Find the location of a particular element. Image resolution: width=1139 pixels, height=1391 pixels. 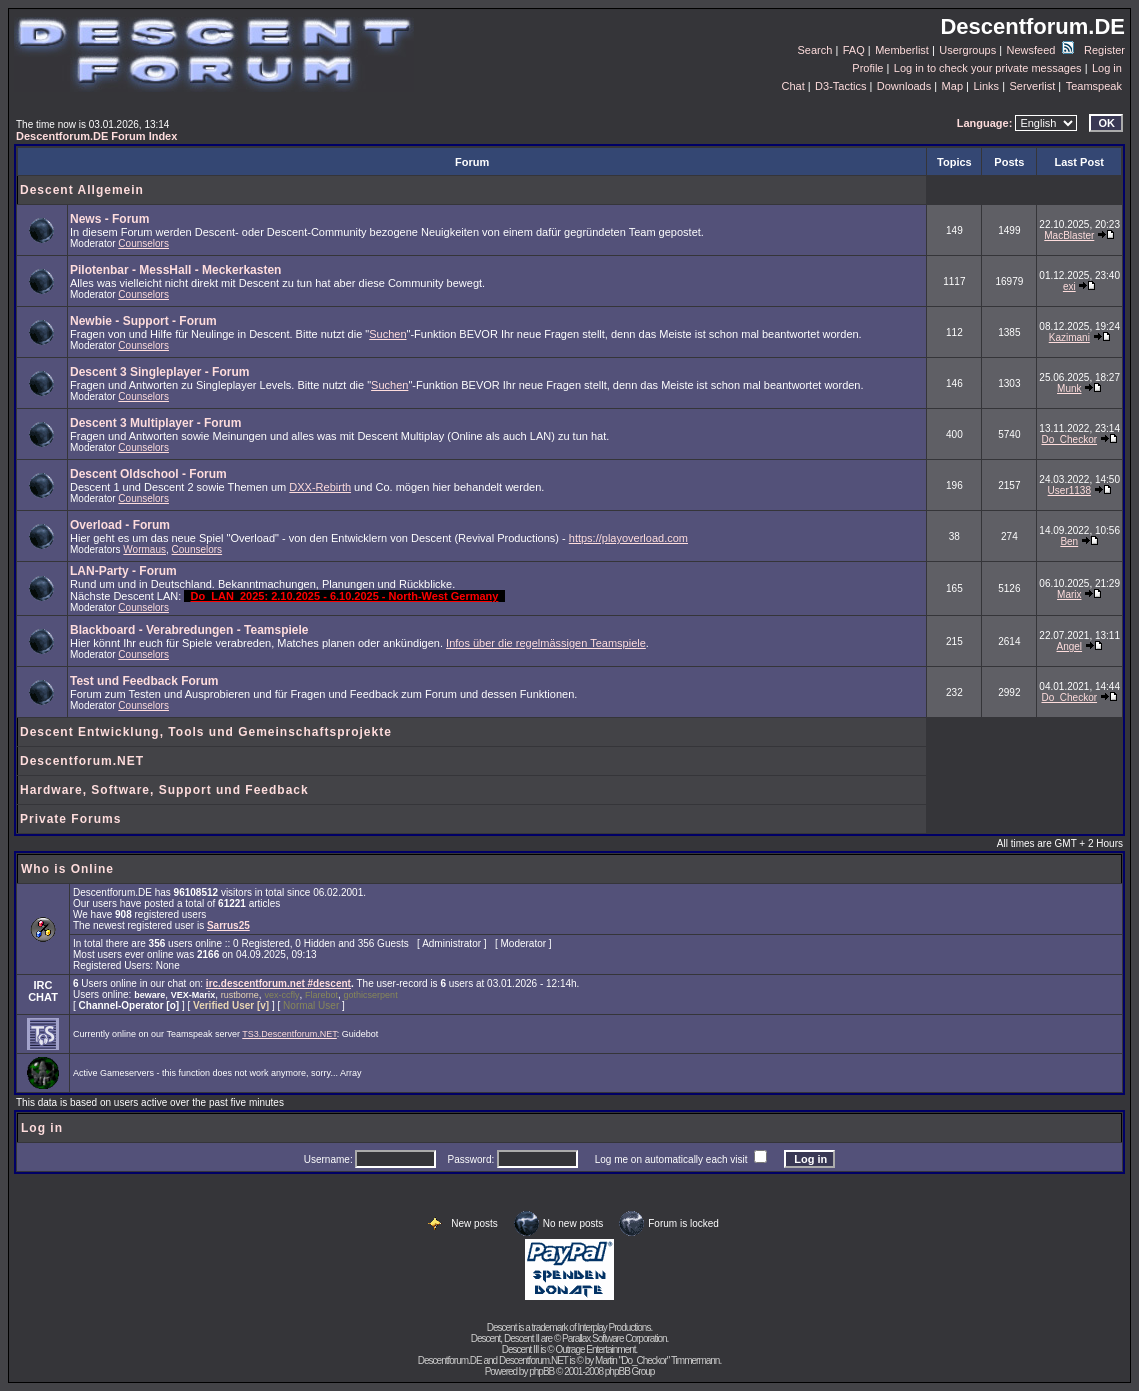

Blackboard - Verabredungen - Teamspiele is located at coordinates (189, 630).